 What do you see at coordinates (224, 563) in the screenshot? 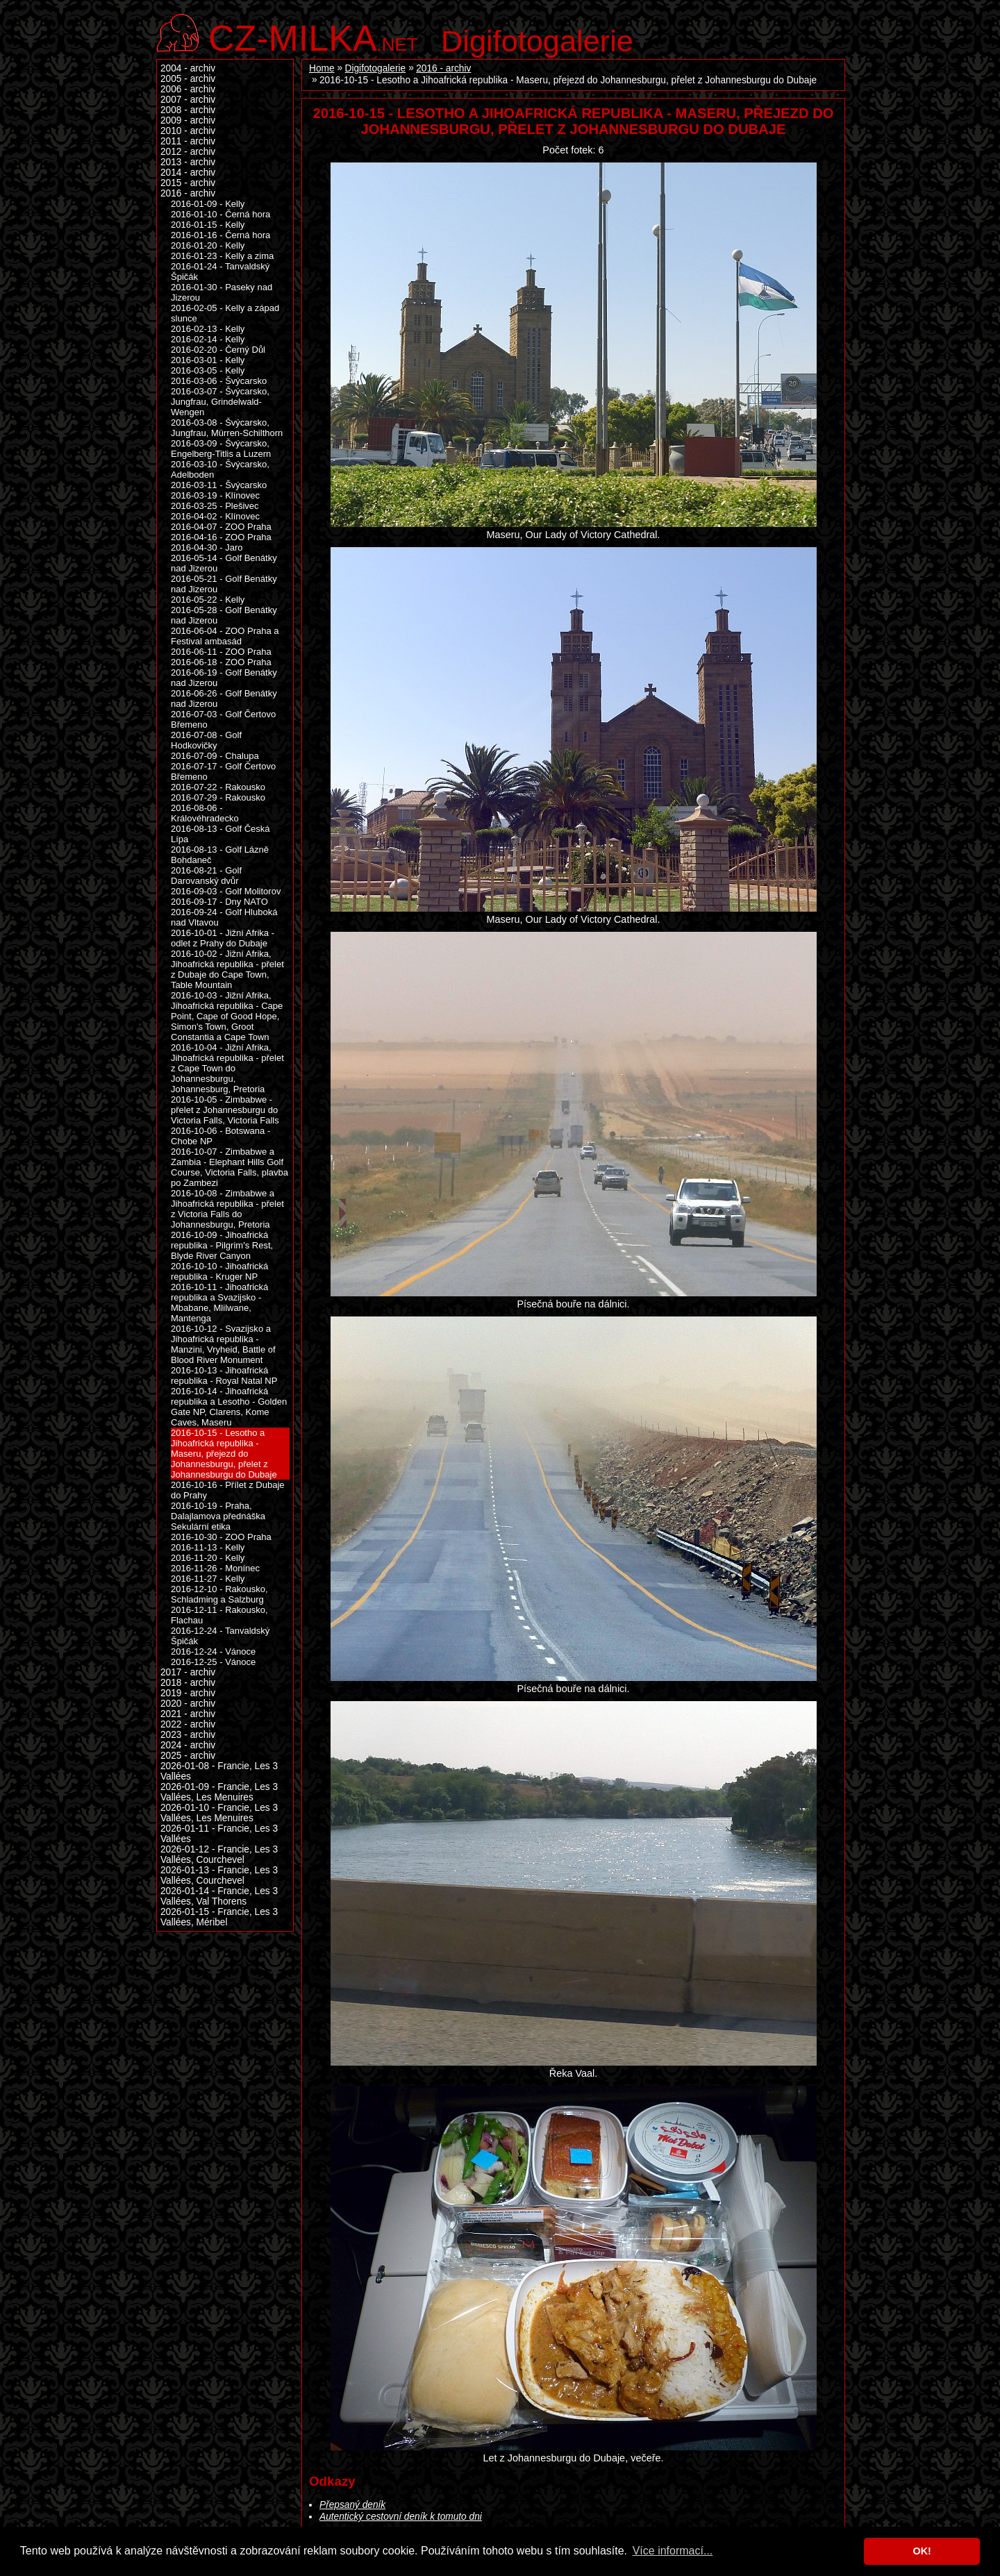
I see `2016-05-14 - Golf Benátky nad Jizerou` at bounding box center [224, 563].